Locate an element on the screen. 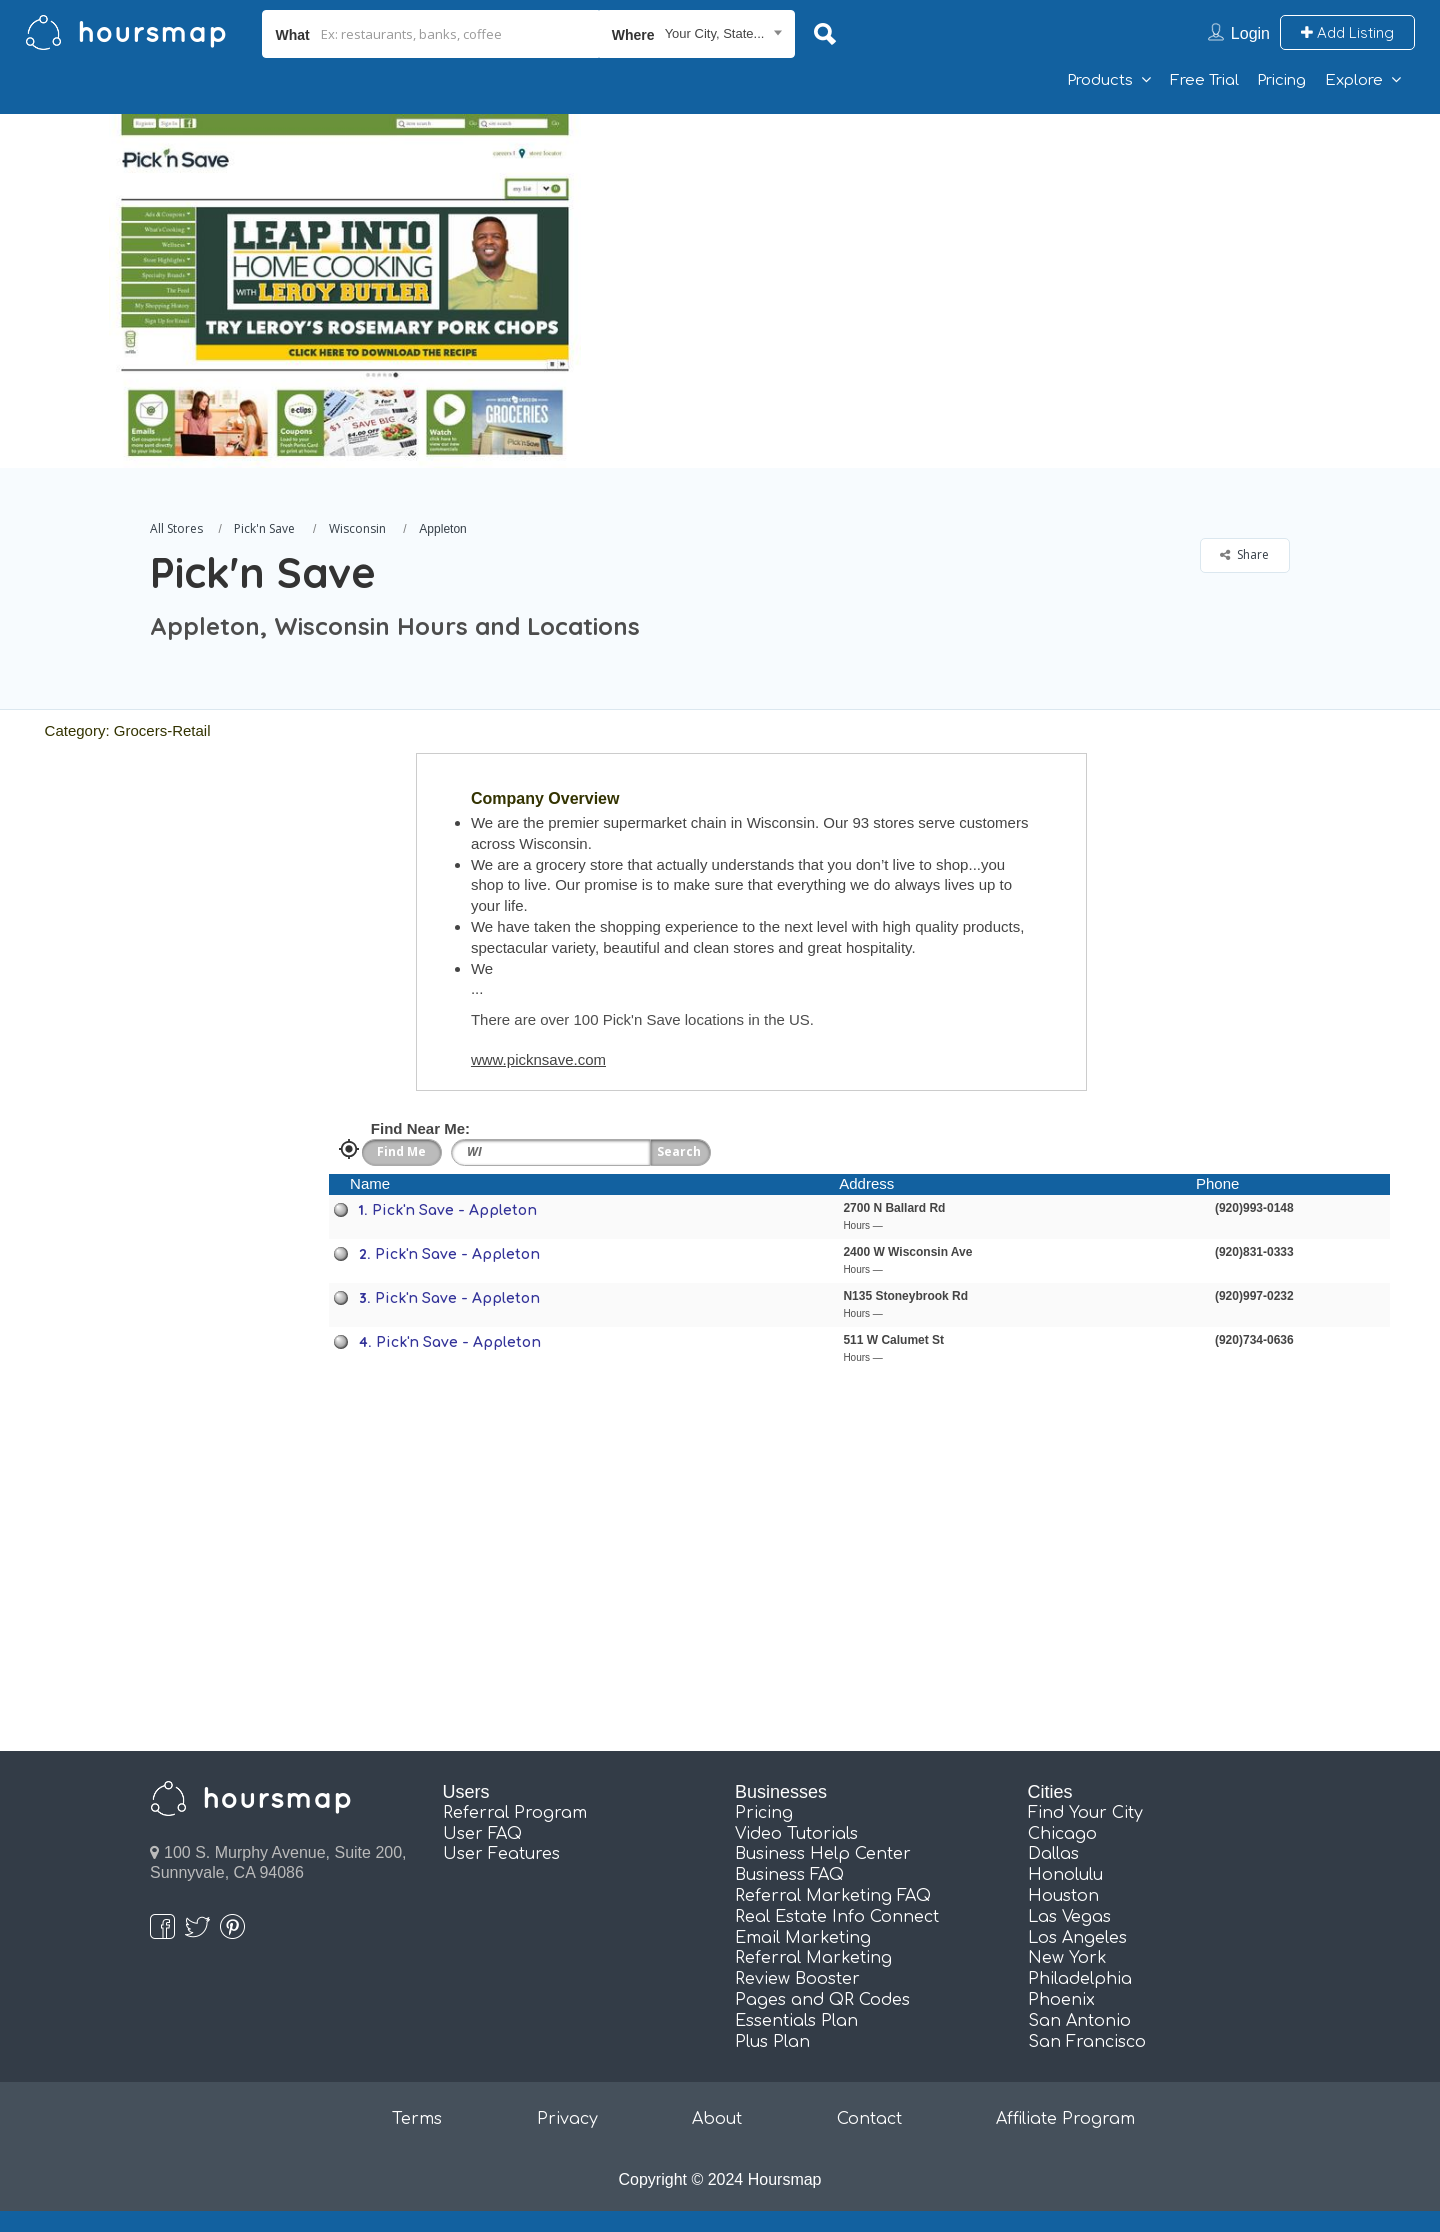  Essentials Plan is located at coordinates (796, 2021).